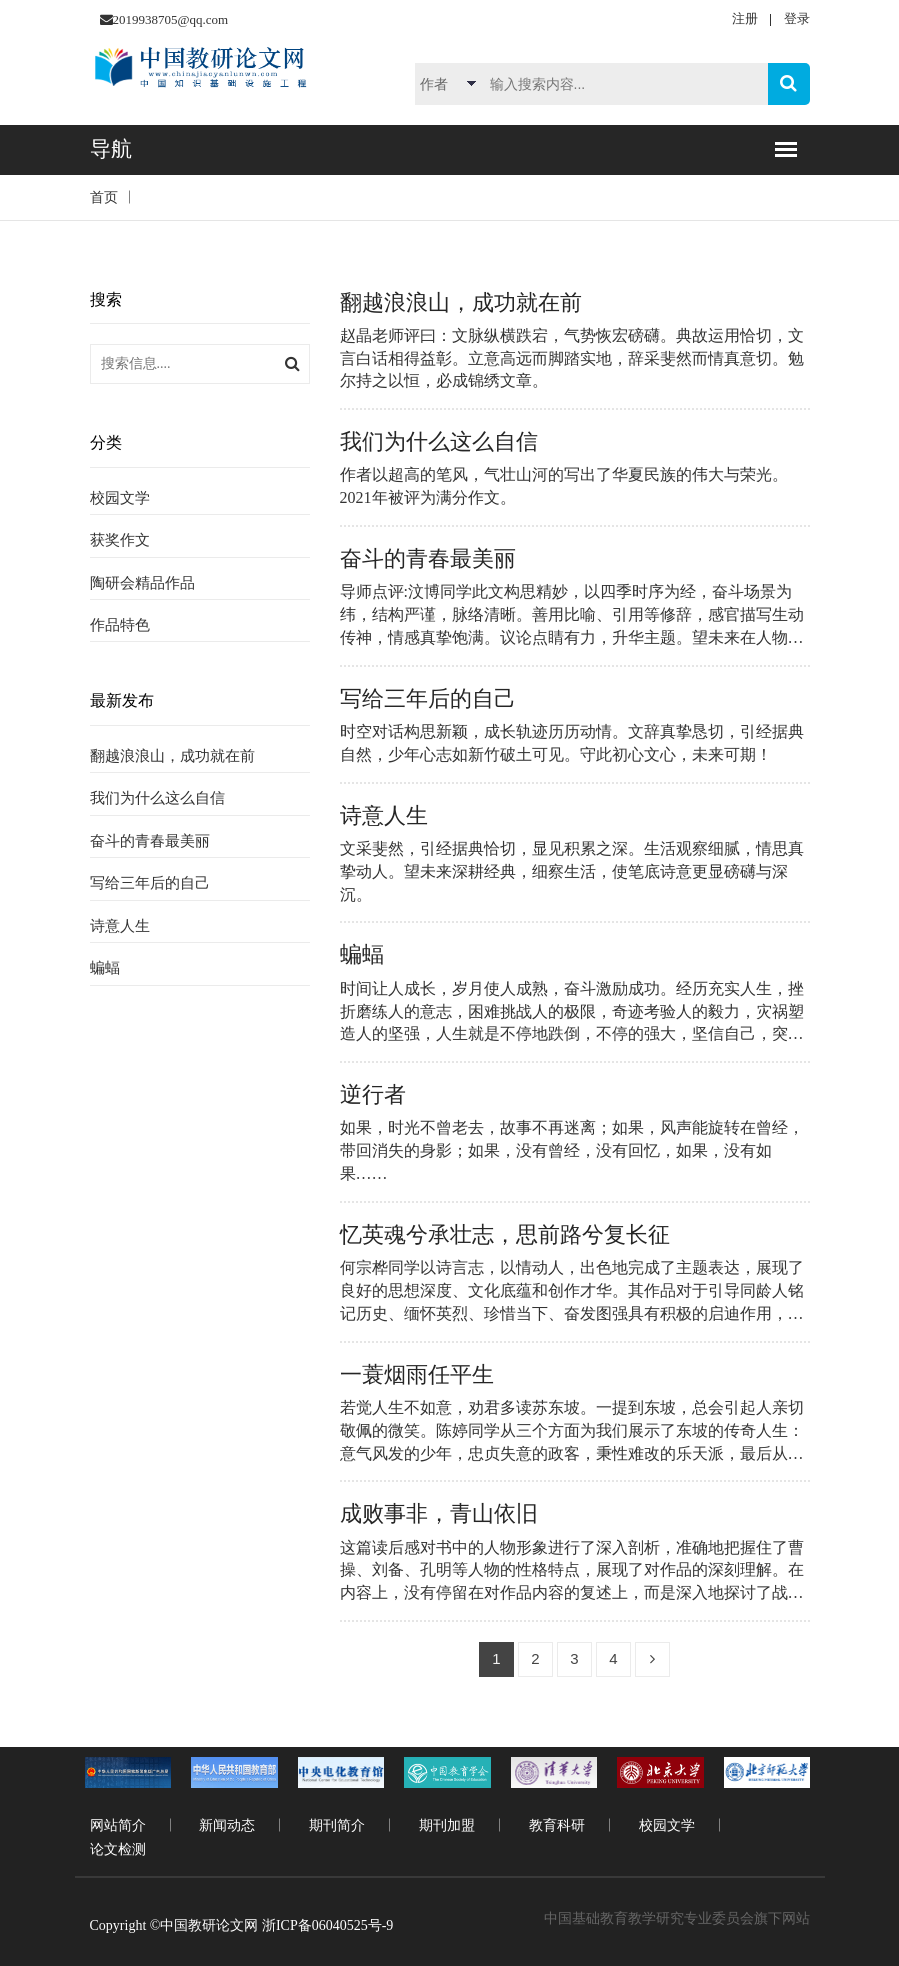  What do you see at coordinates (172, 756) in the screenshot?
I see `翻越浪浪山，成功就在前` at bounding box center [172, 756].